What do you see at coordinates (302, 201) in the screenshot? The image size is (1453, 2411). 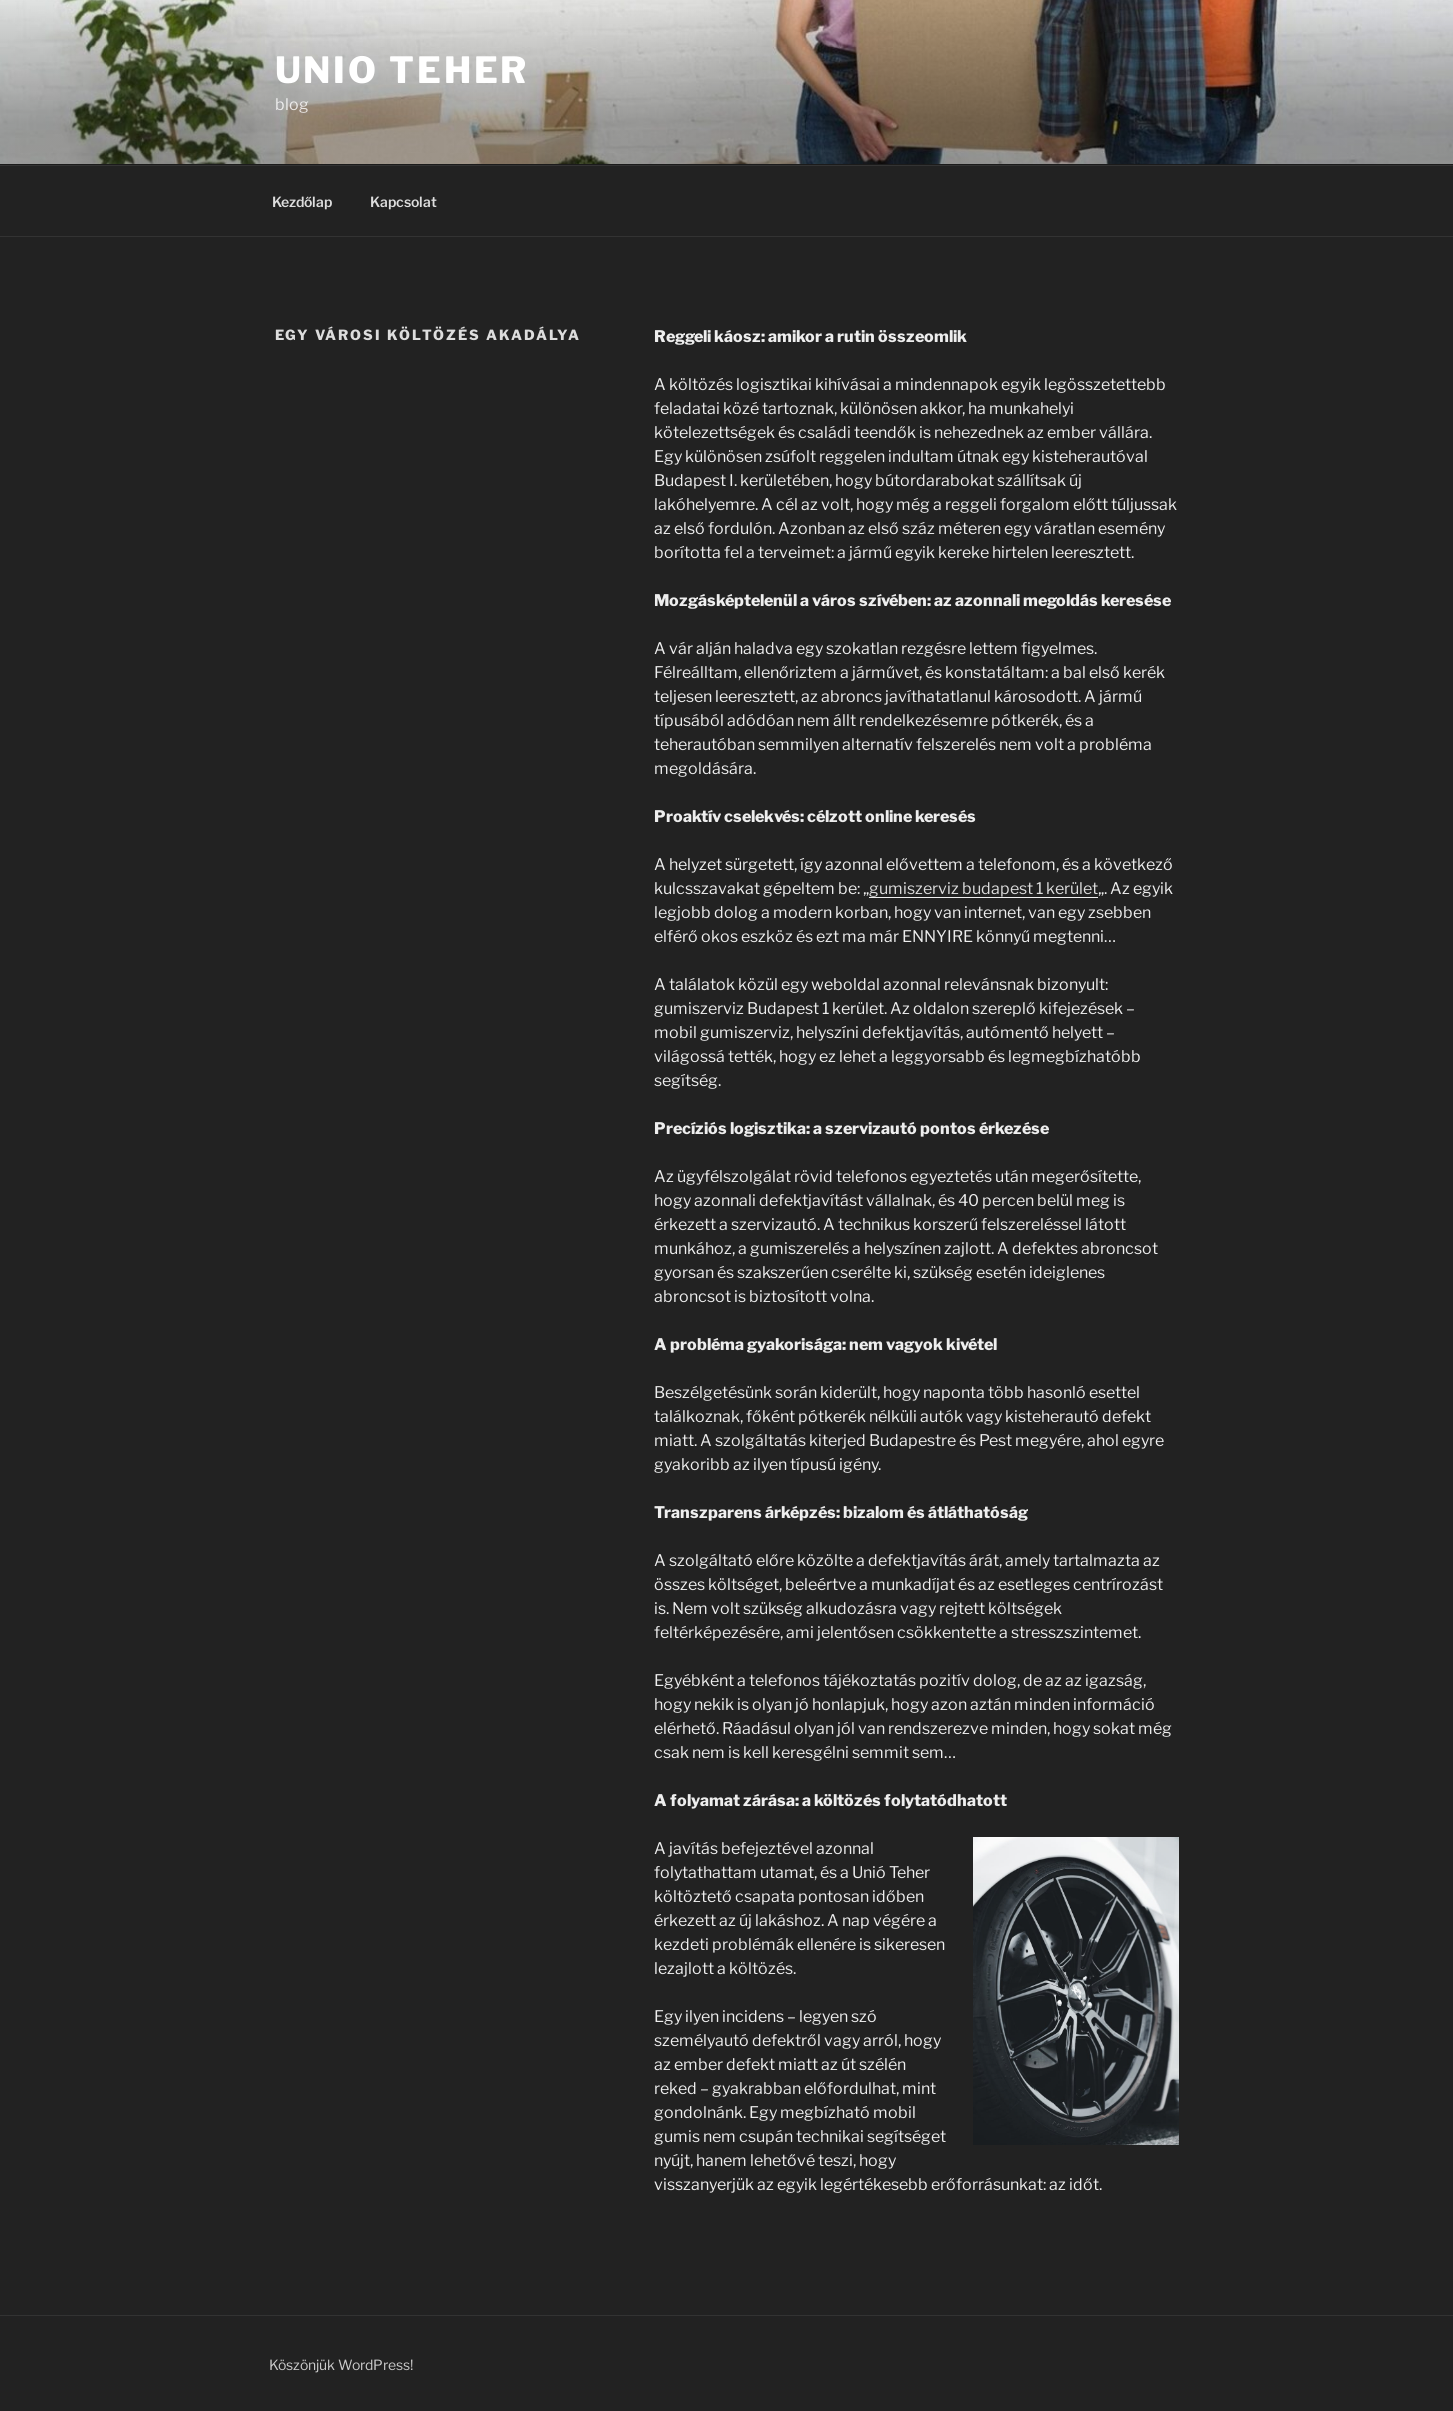 I see `Kezdőlap` at bounding box center [302, 201].